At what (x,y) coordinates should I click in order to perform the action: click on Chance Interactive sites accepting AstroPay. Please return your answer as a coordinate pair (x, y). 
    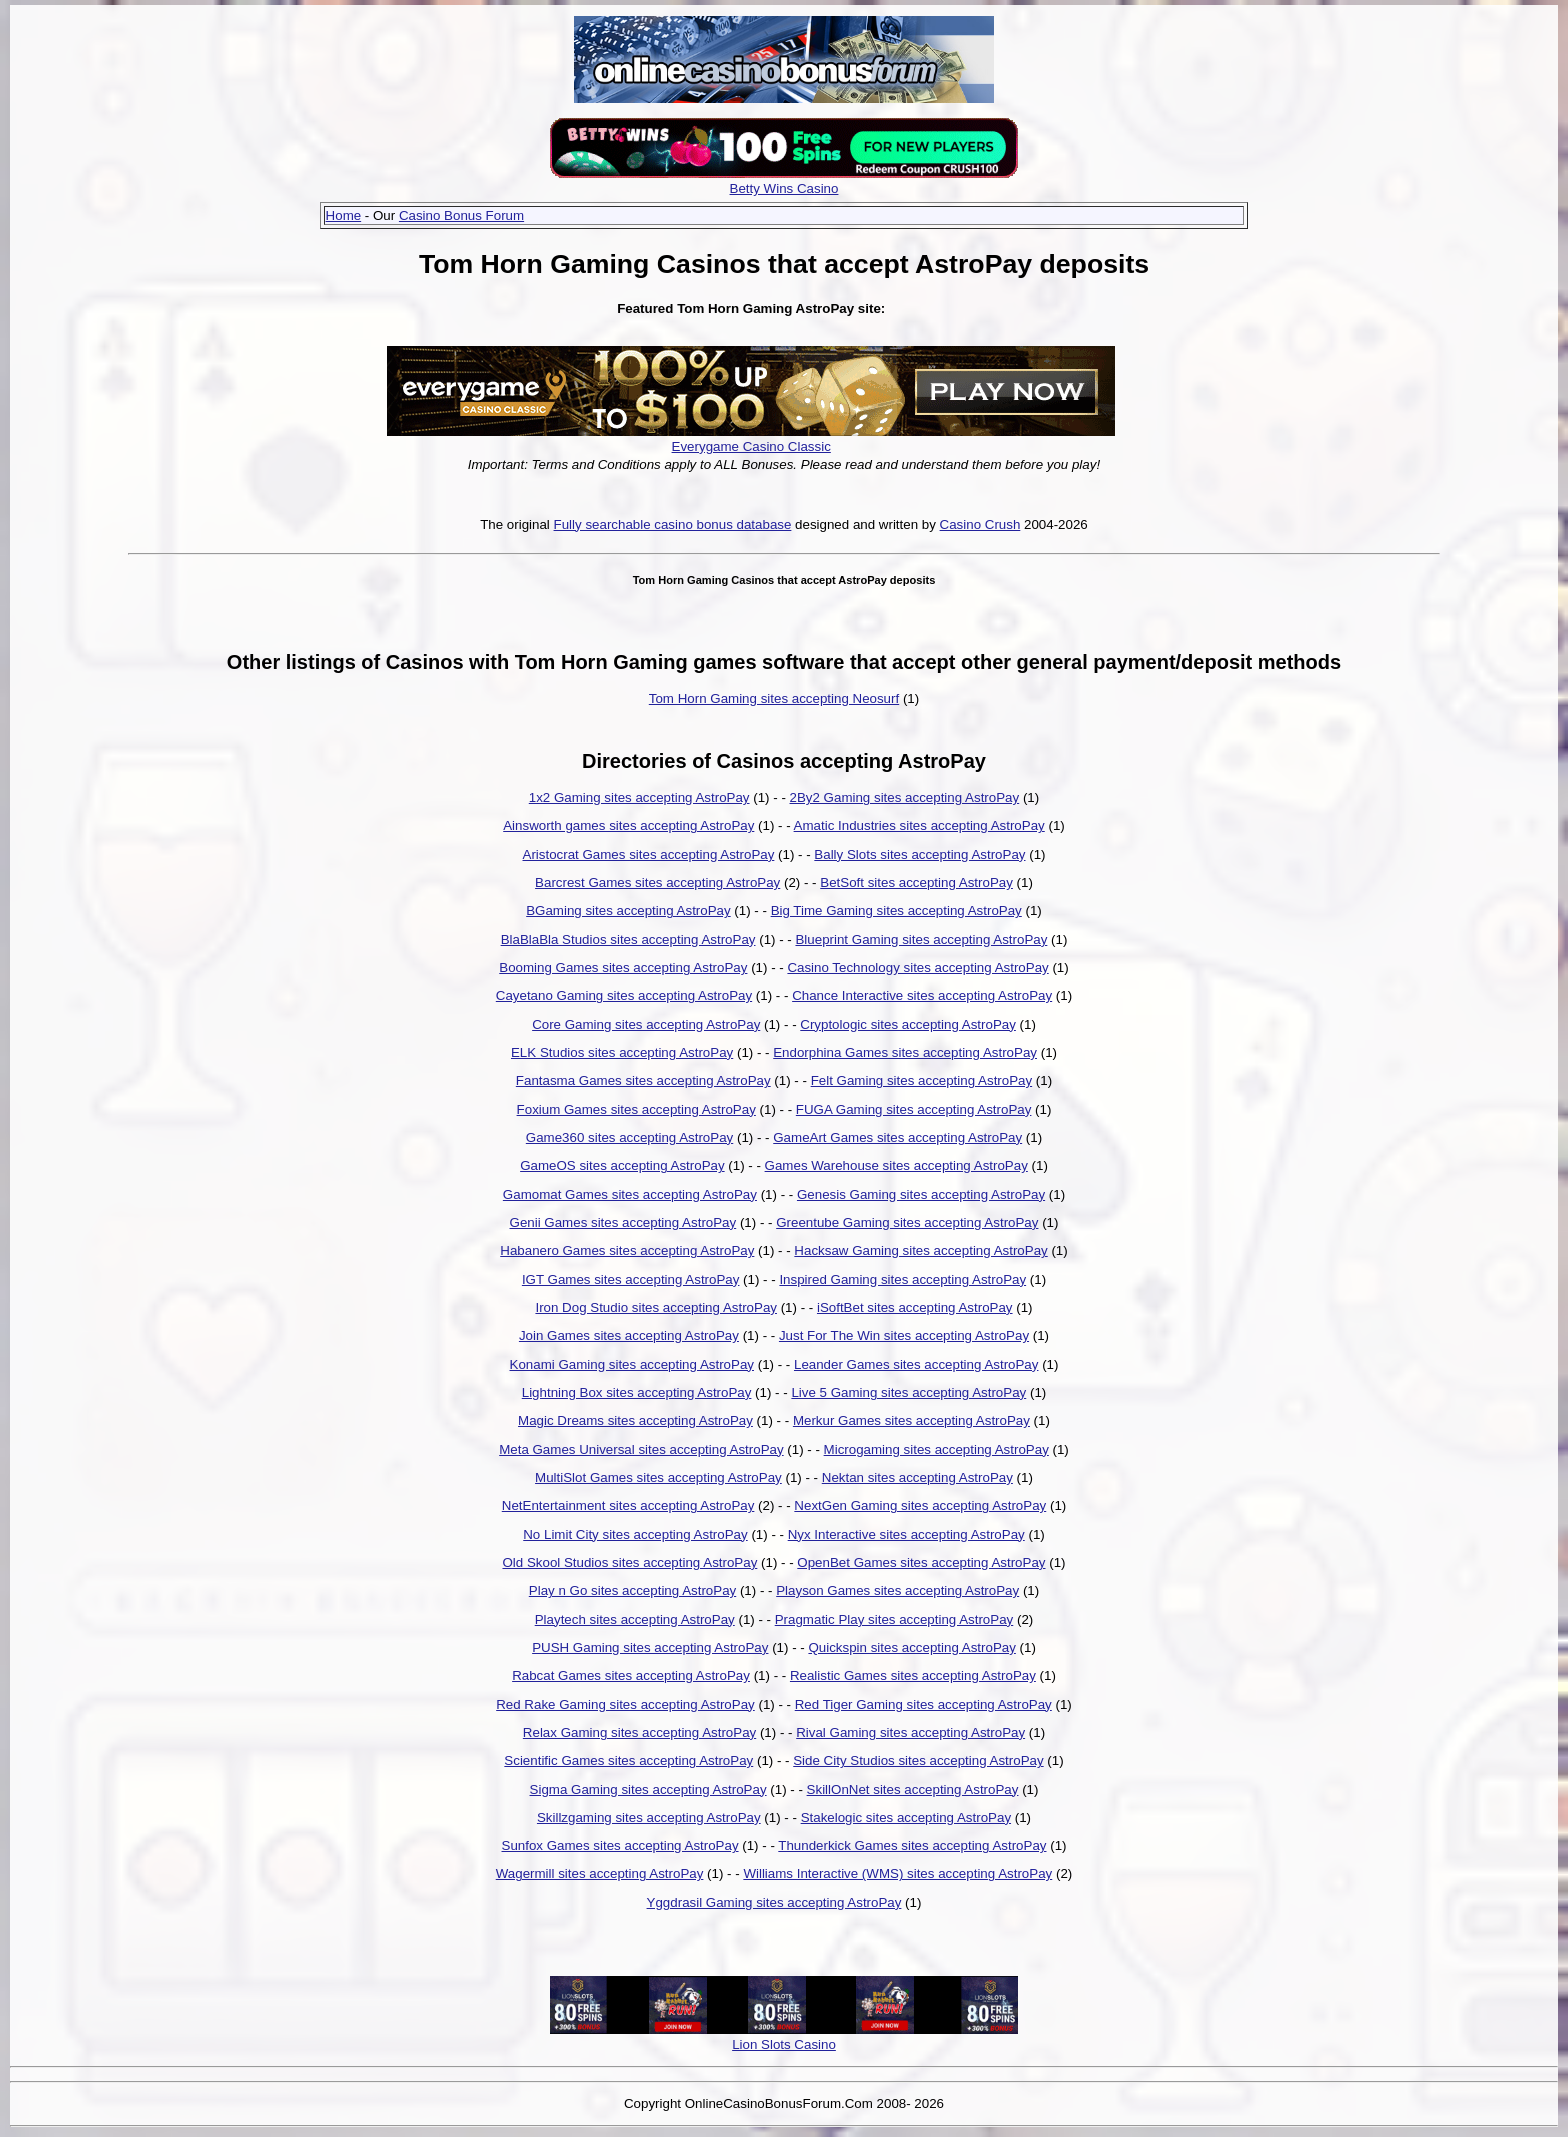
    Looking at the image, I should click on (922, 995).